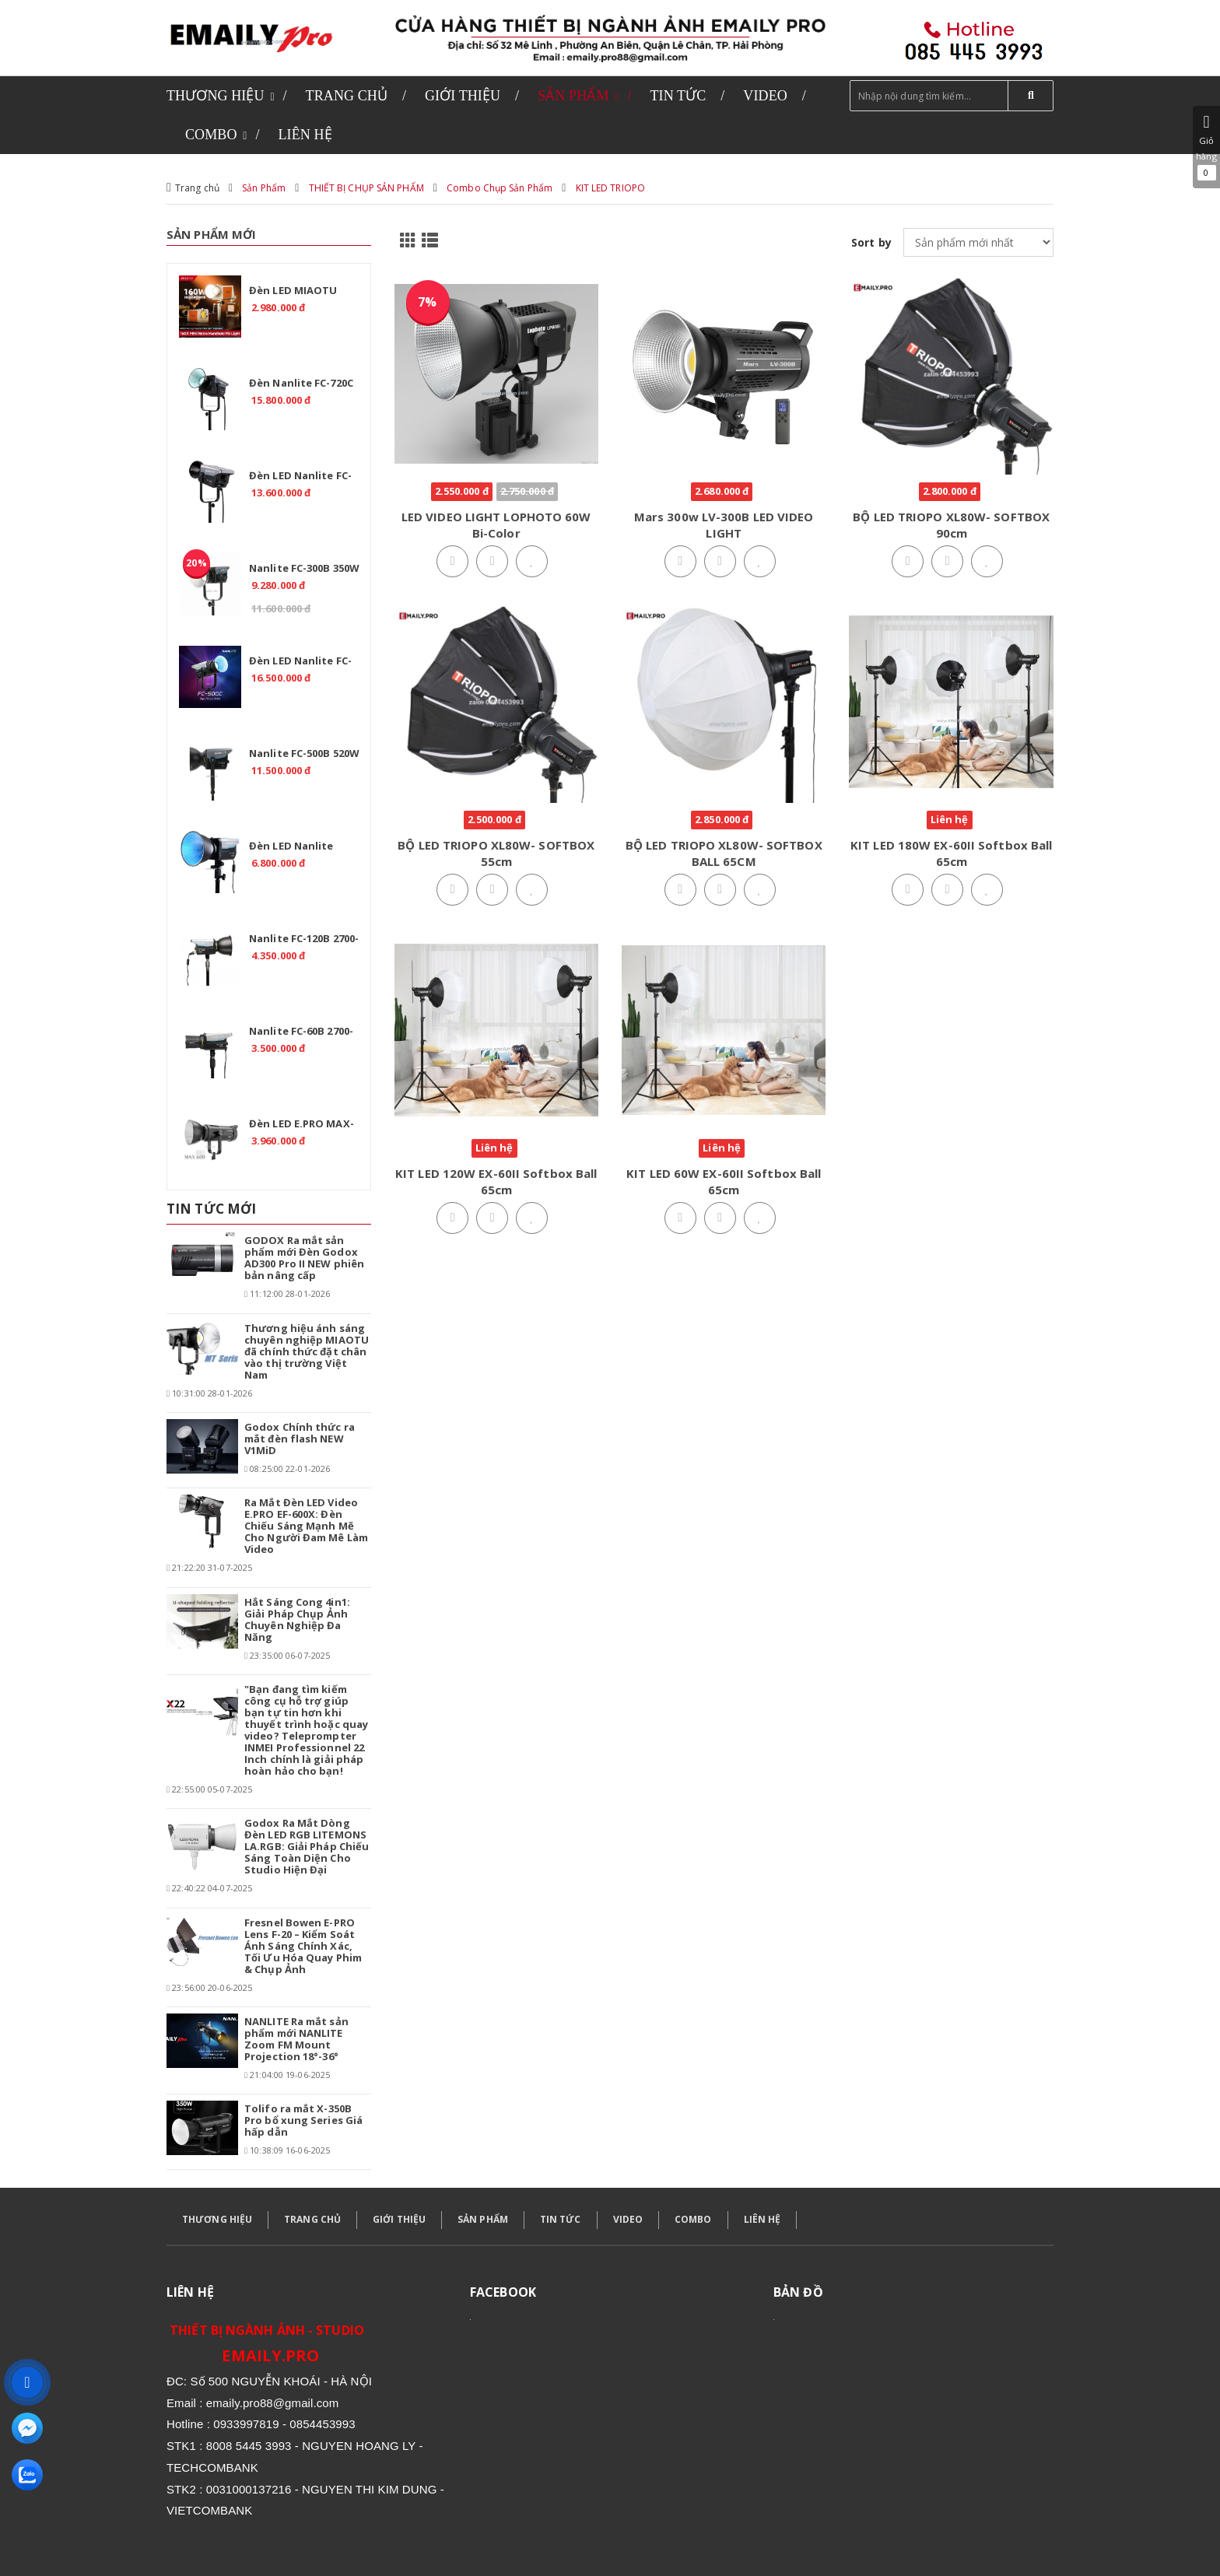  What do you see at coordinates (296, 2038) in the screenshot?
I see `NANLITE Ra mắt sản phẩm mới NANLITE Zoom FM Mount Projection 18°-36°` at bounding box center [296, 2038].